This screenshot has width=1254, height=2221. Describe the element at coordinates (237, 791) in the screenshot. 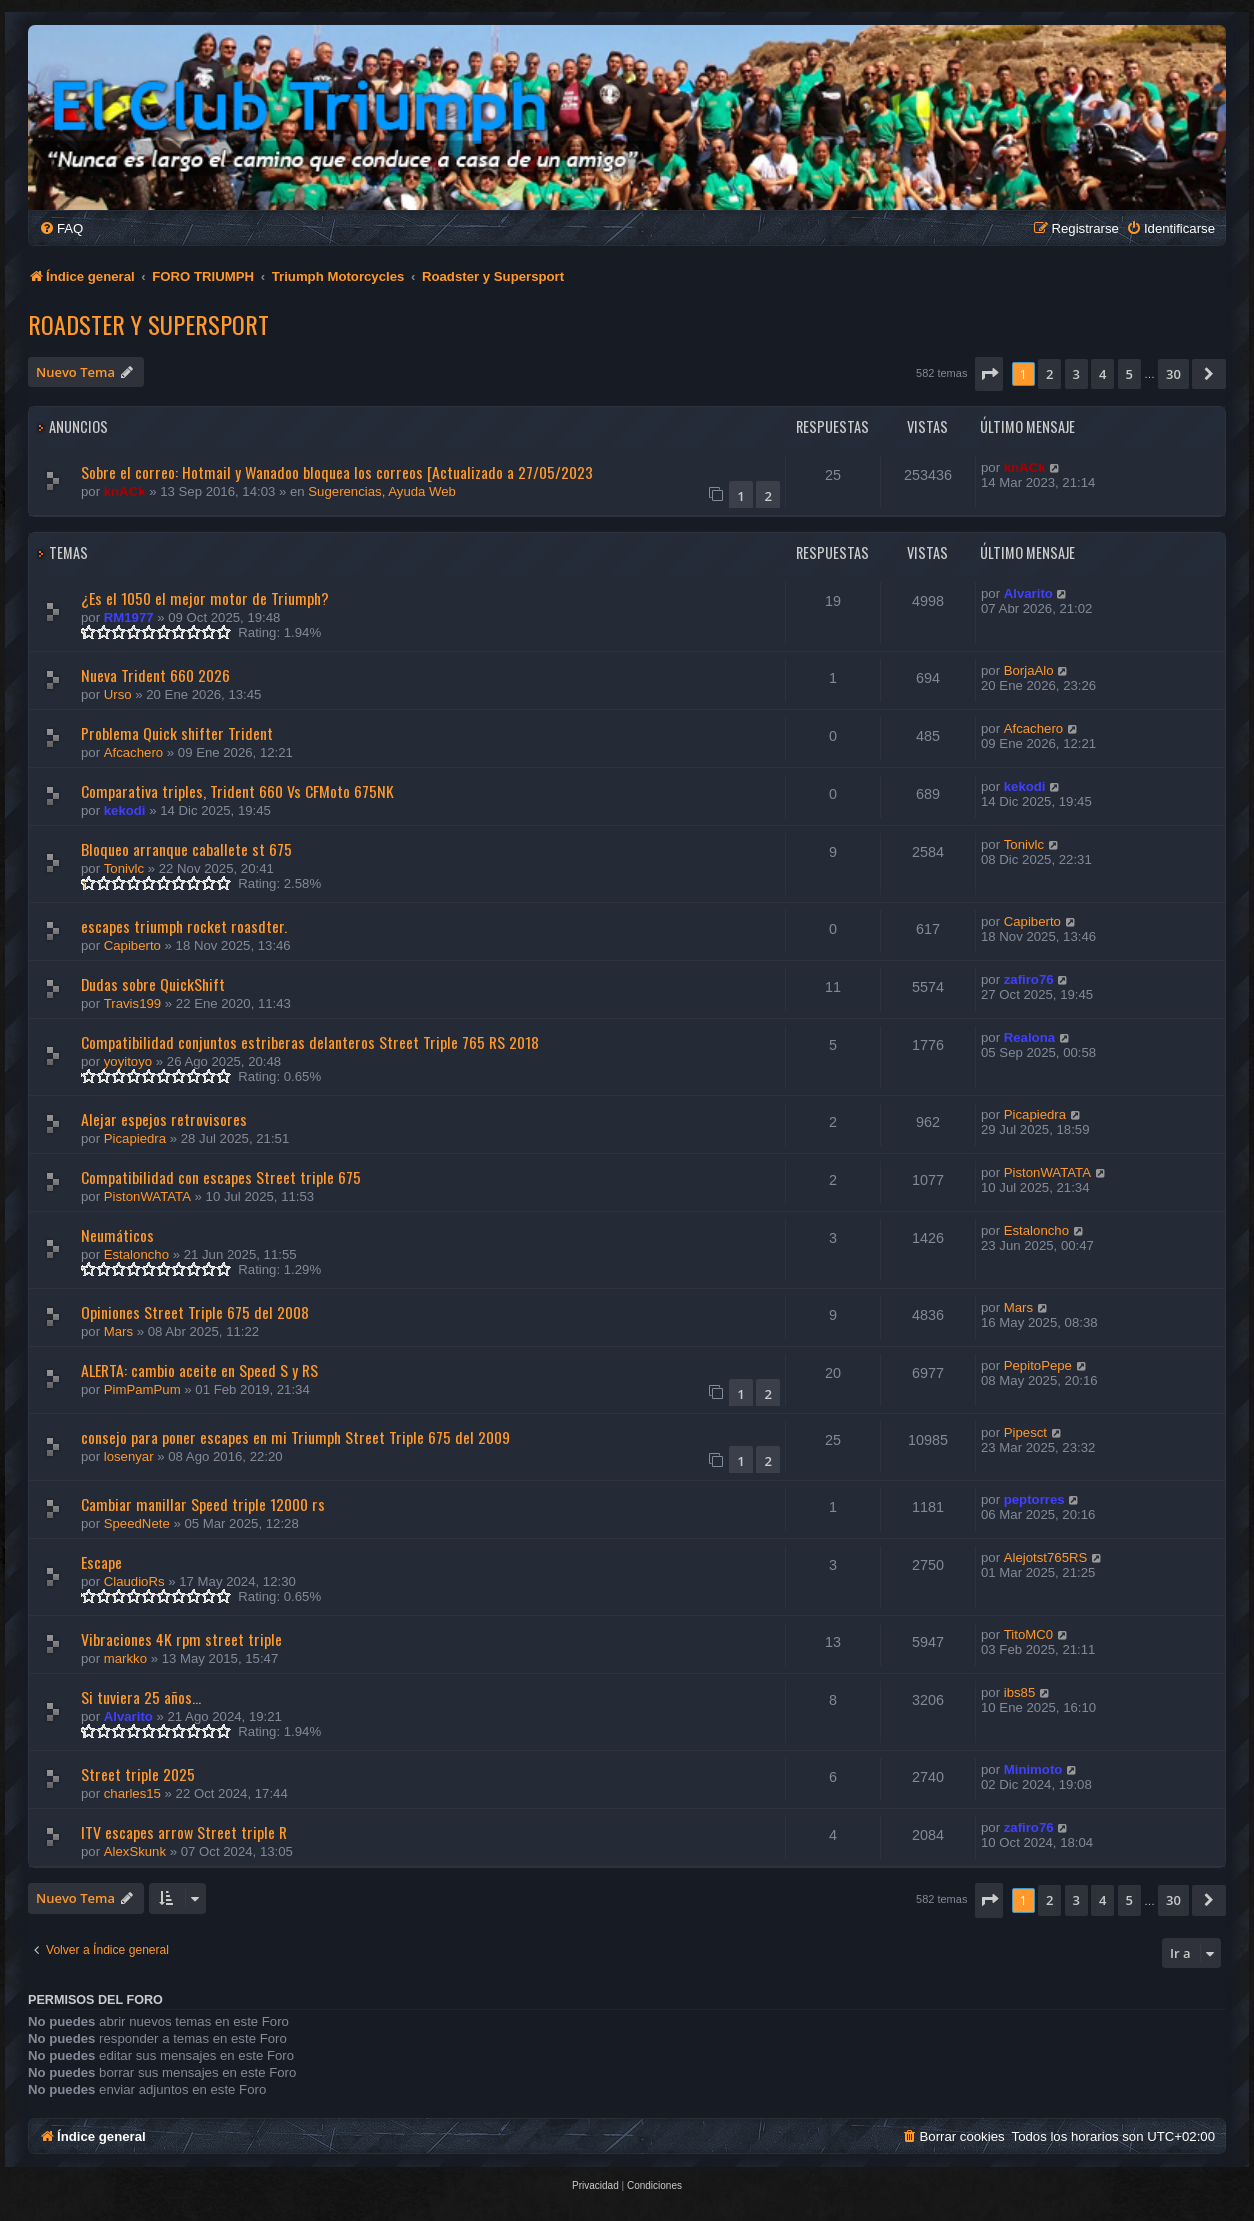

I see `Comparativa triples, Trident 660 Vs CFMoto 675NK` at that location.